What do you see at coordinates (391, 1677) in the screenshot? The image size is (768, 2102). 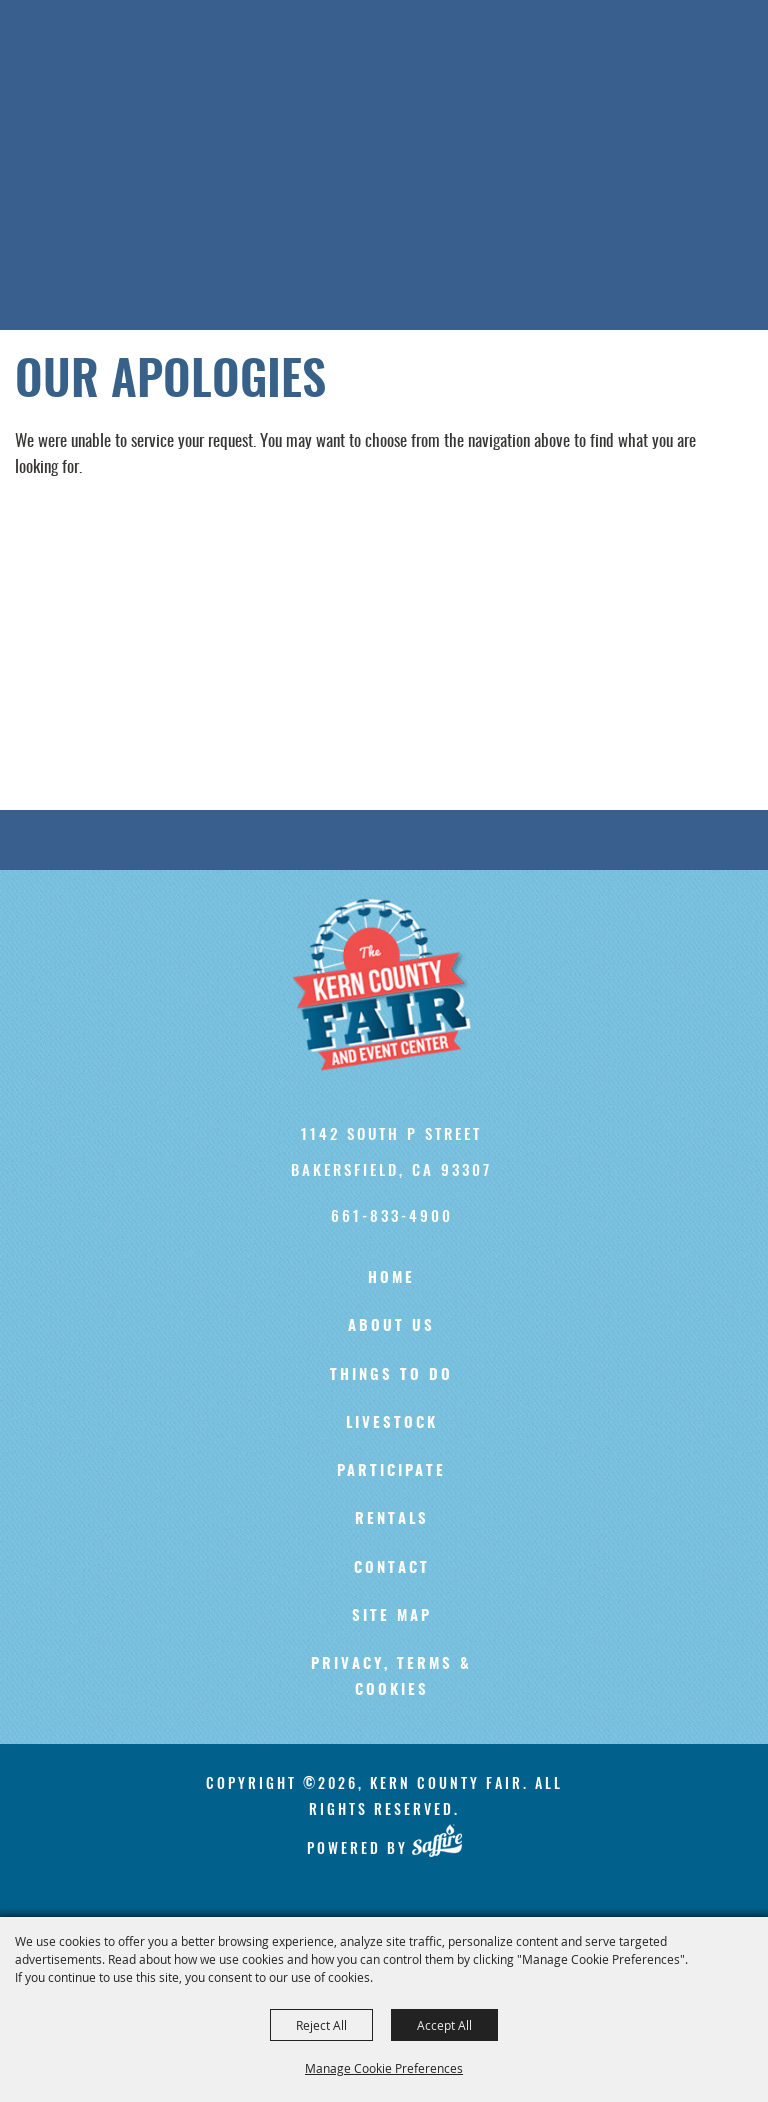 I see `Privacy, Terms & Cookies` at bounding box center [391, 1677].